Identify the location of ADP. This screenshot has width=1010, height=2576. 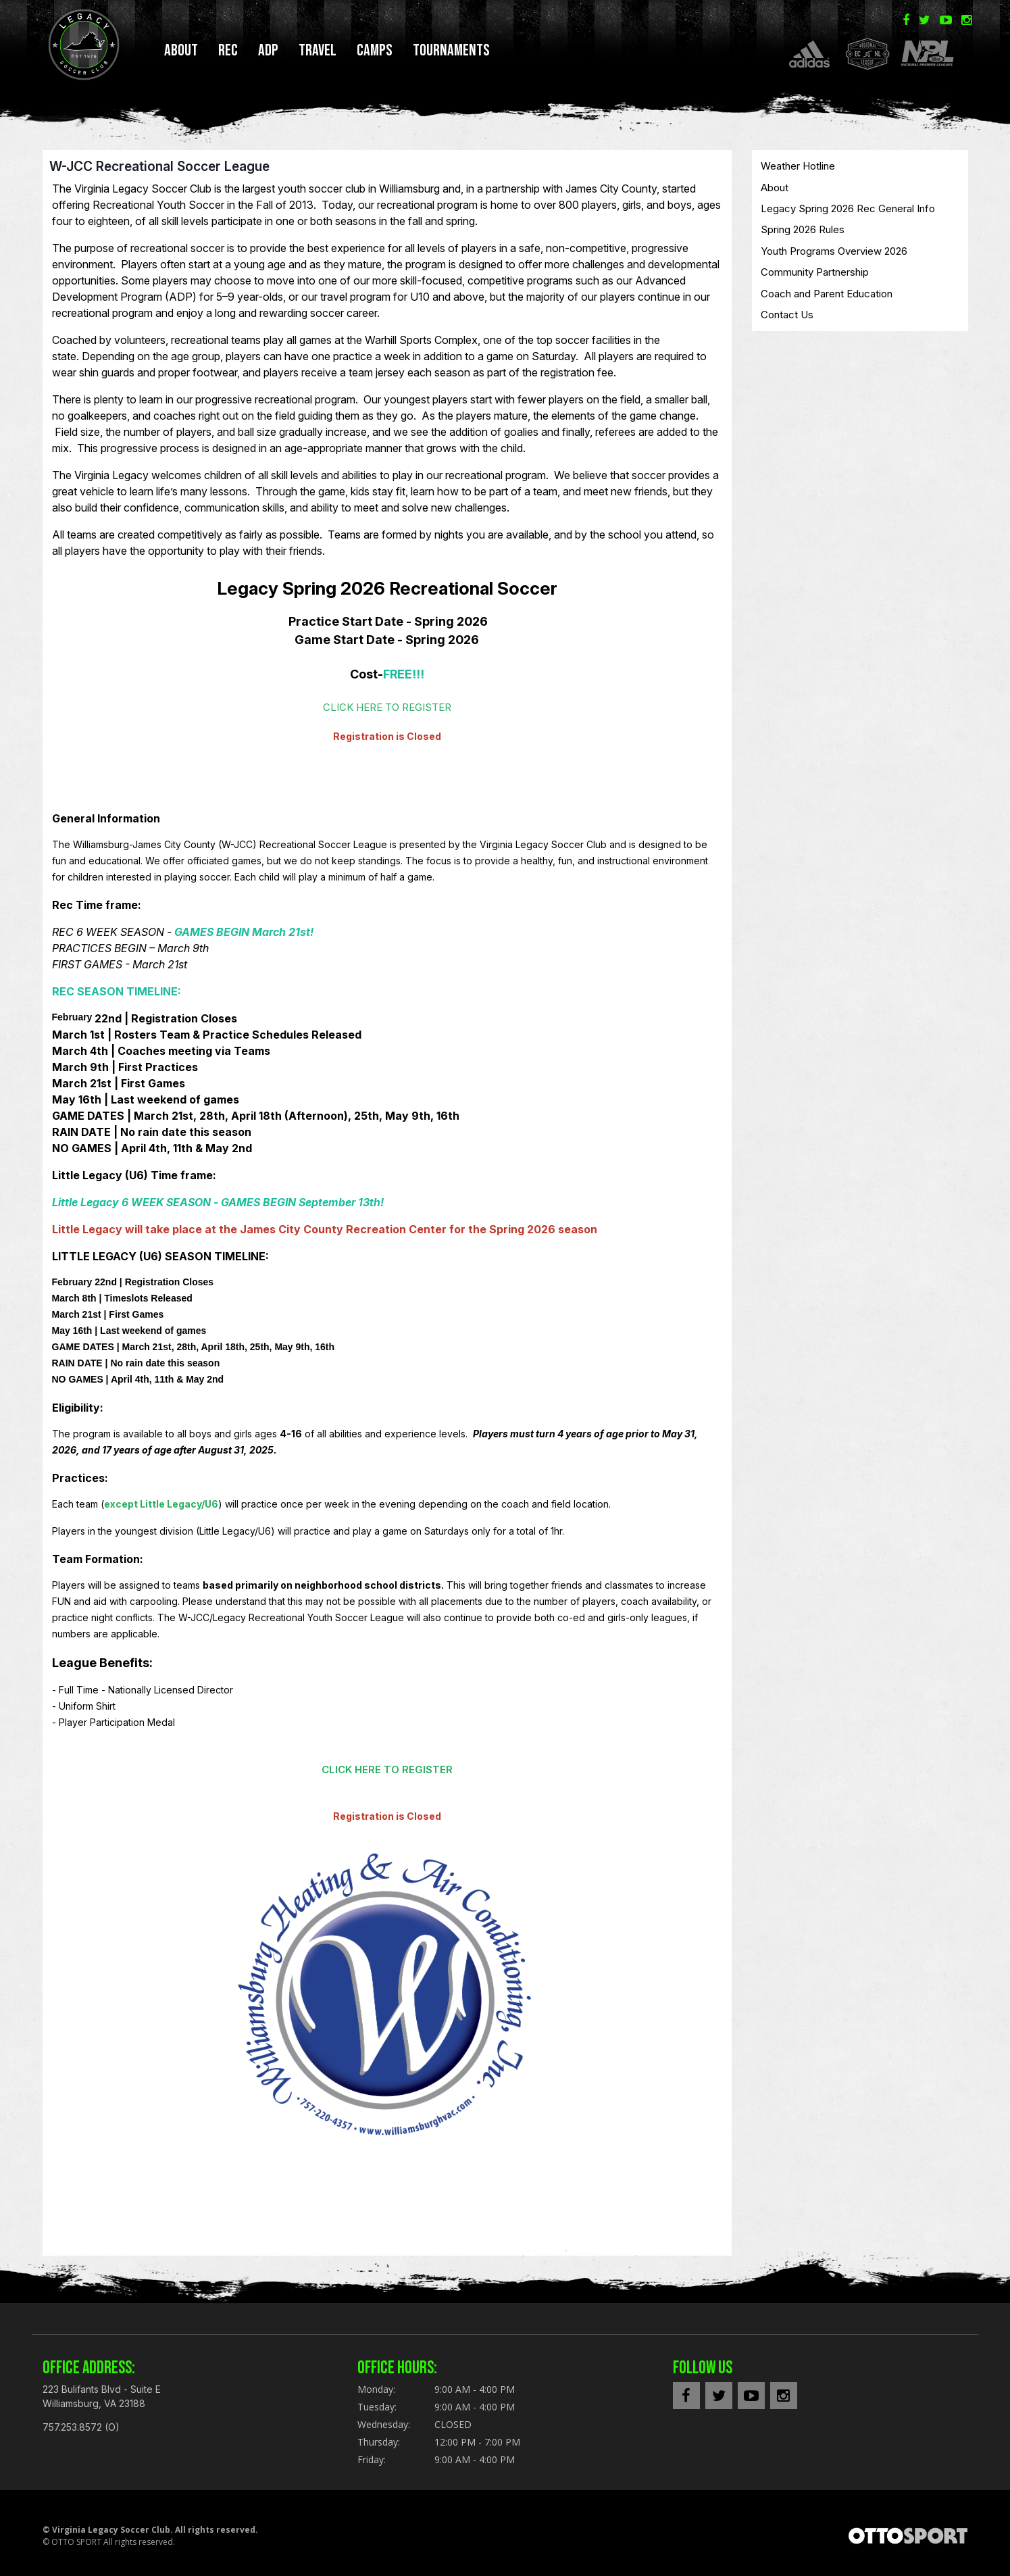
(268, 50).